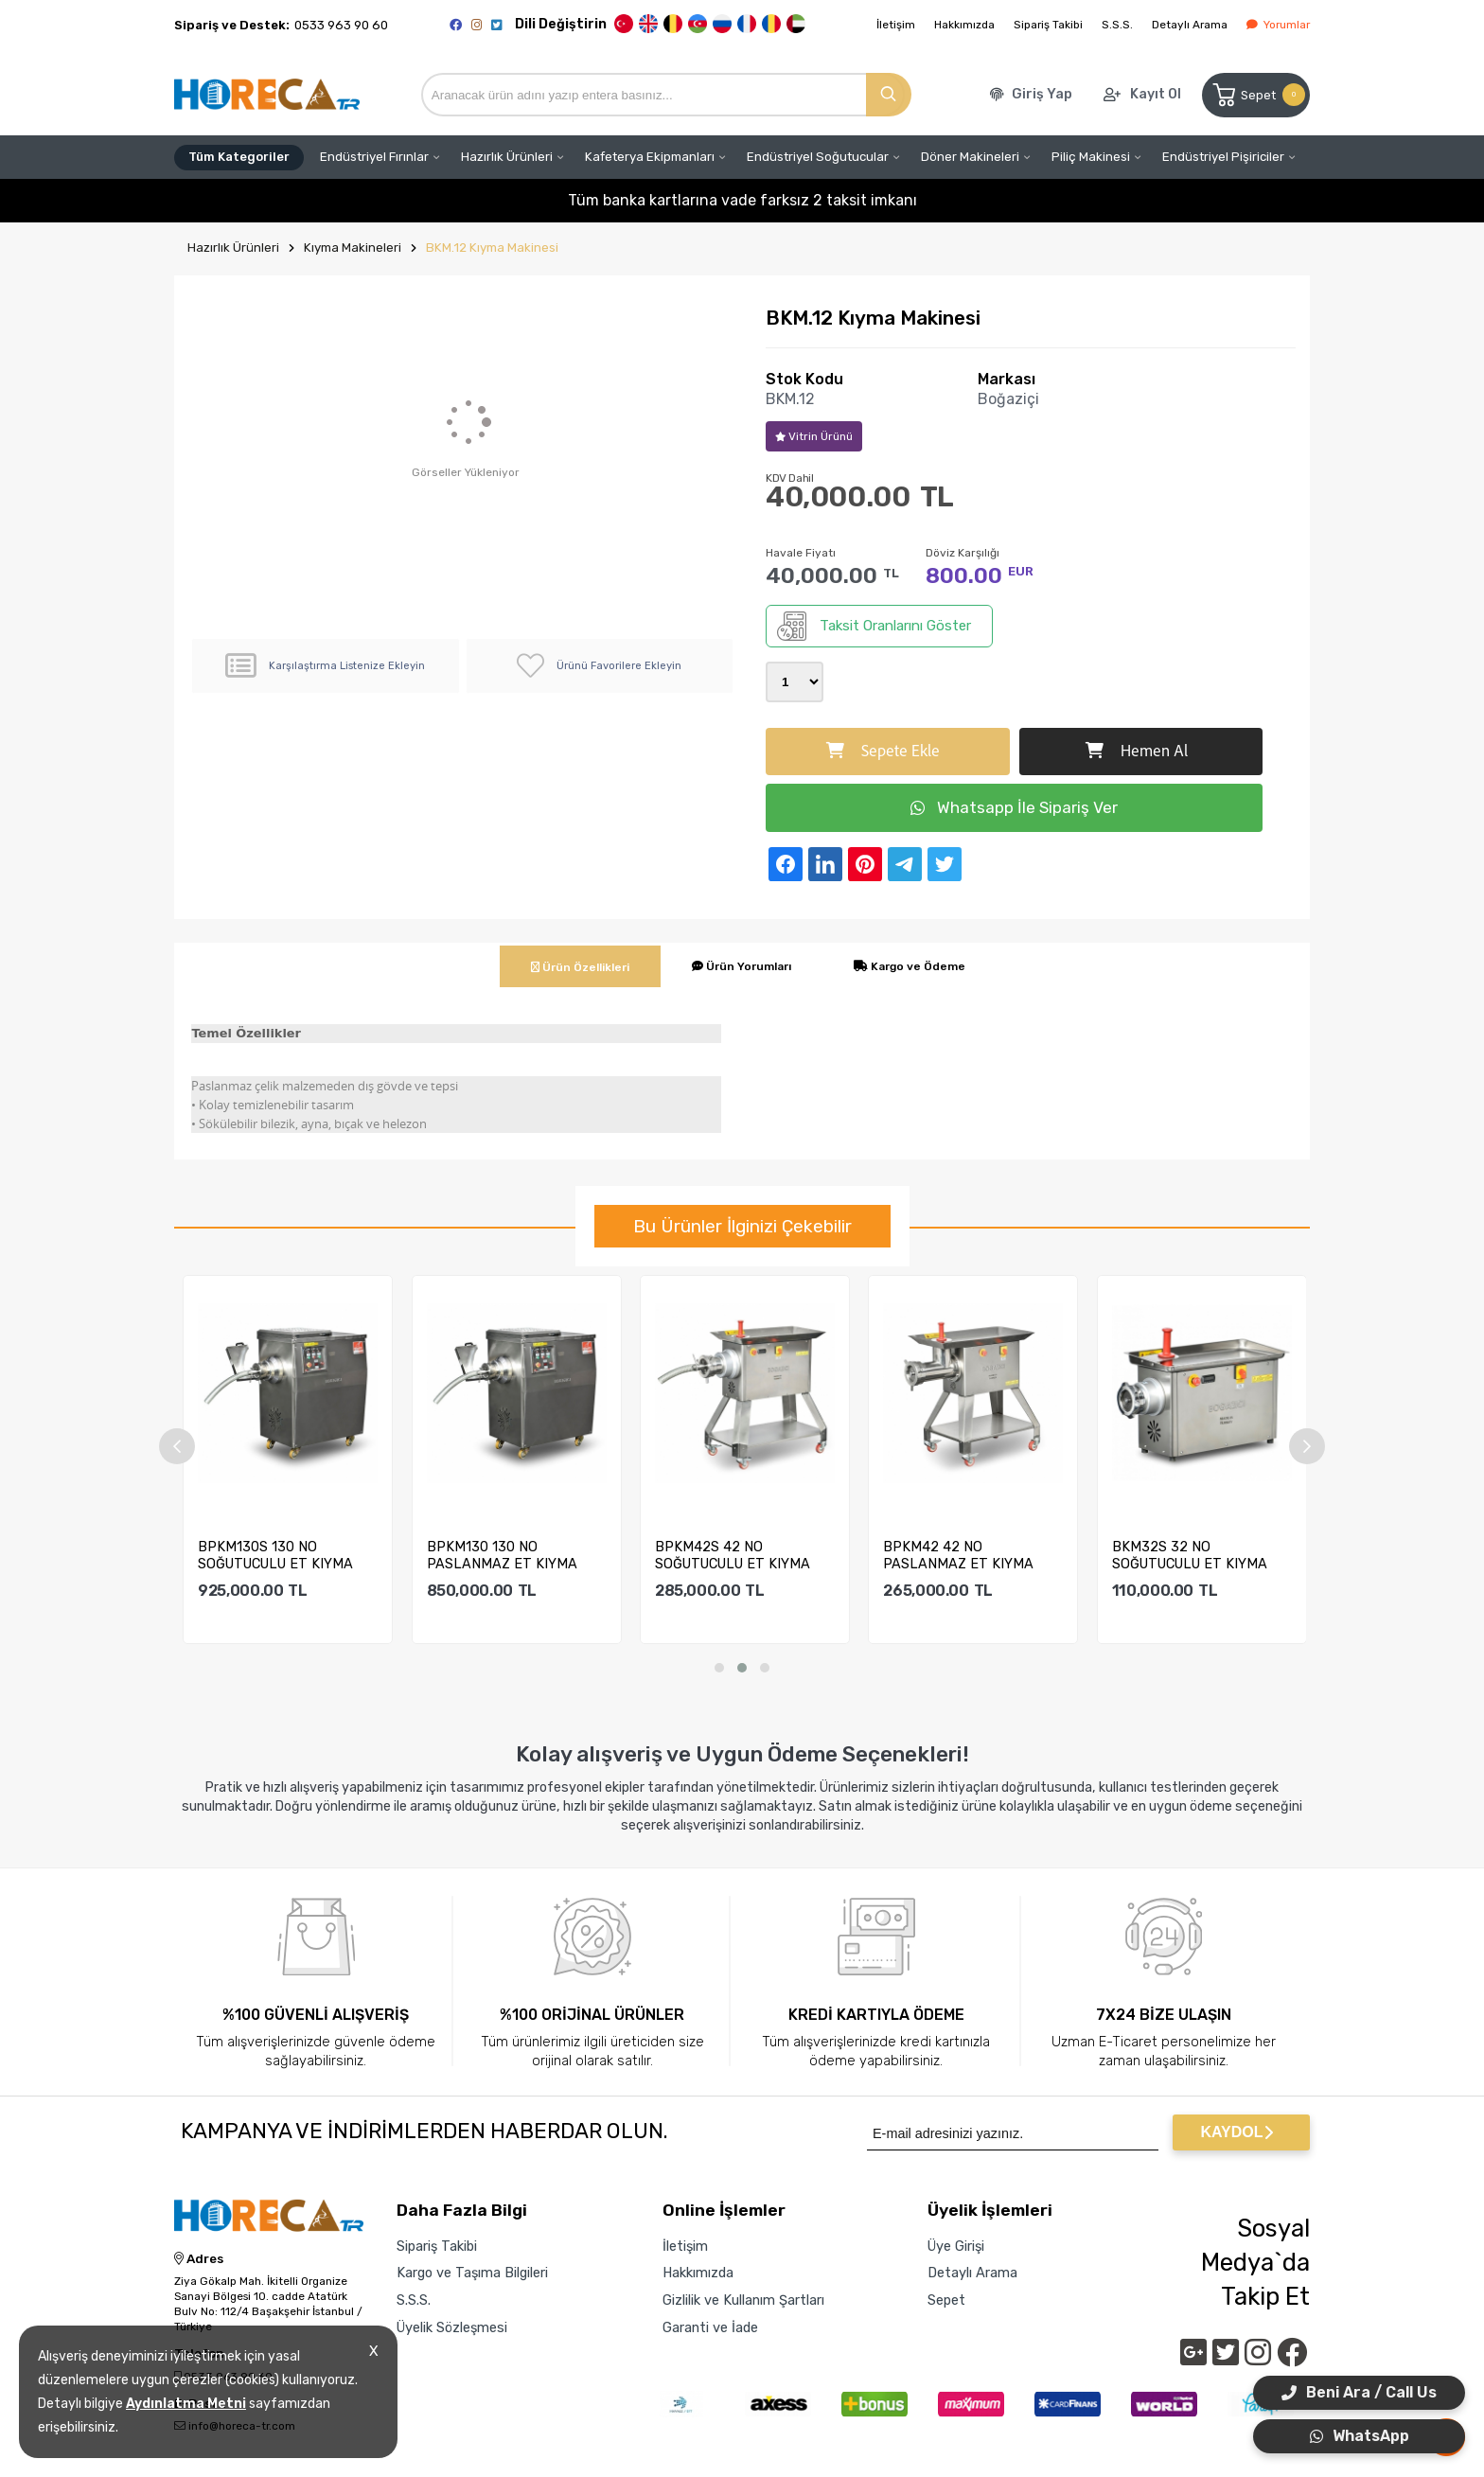 The height and width of the screenshot is (2477, 1484). What do you see at coordinates (956, 2246) in the screenshot?
I see `Üye Girişi` at bounding box center [956, 2246].